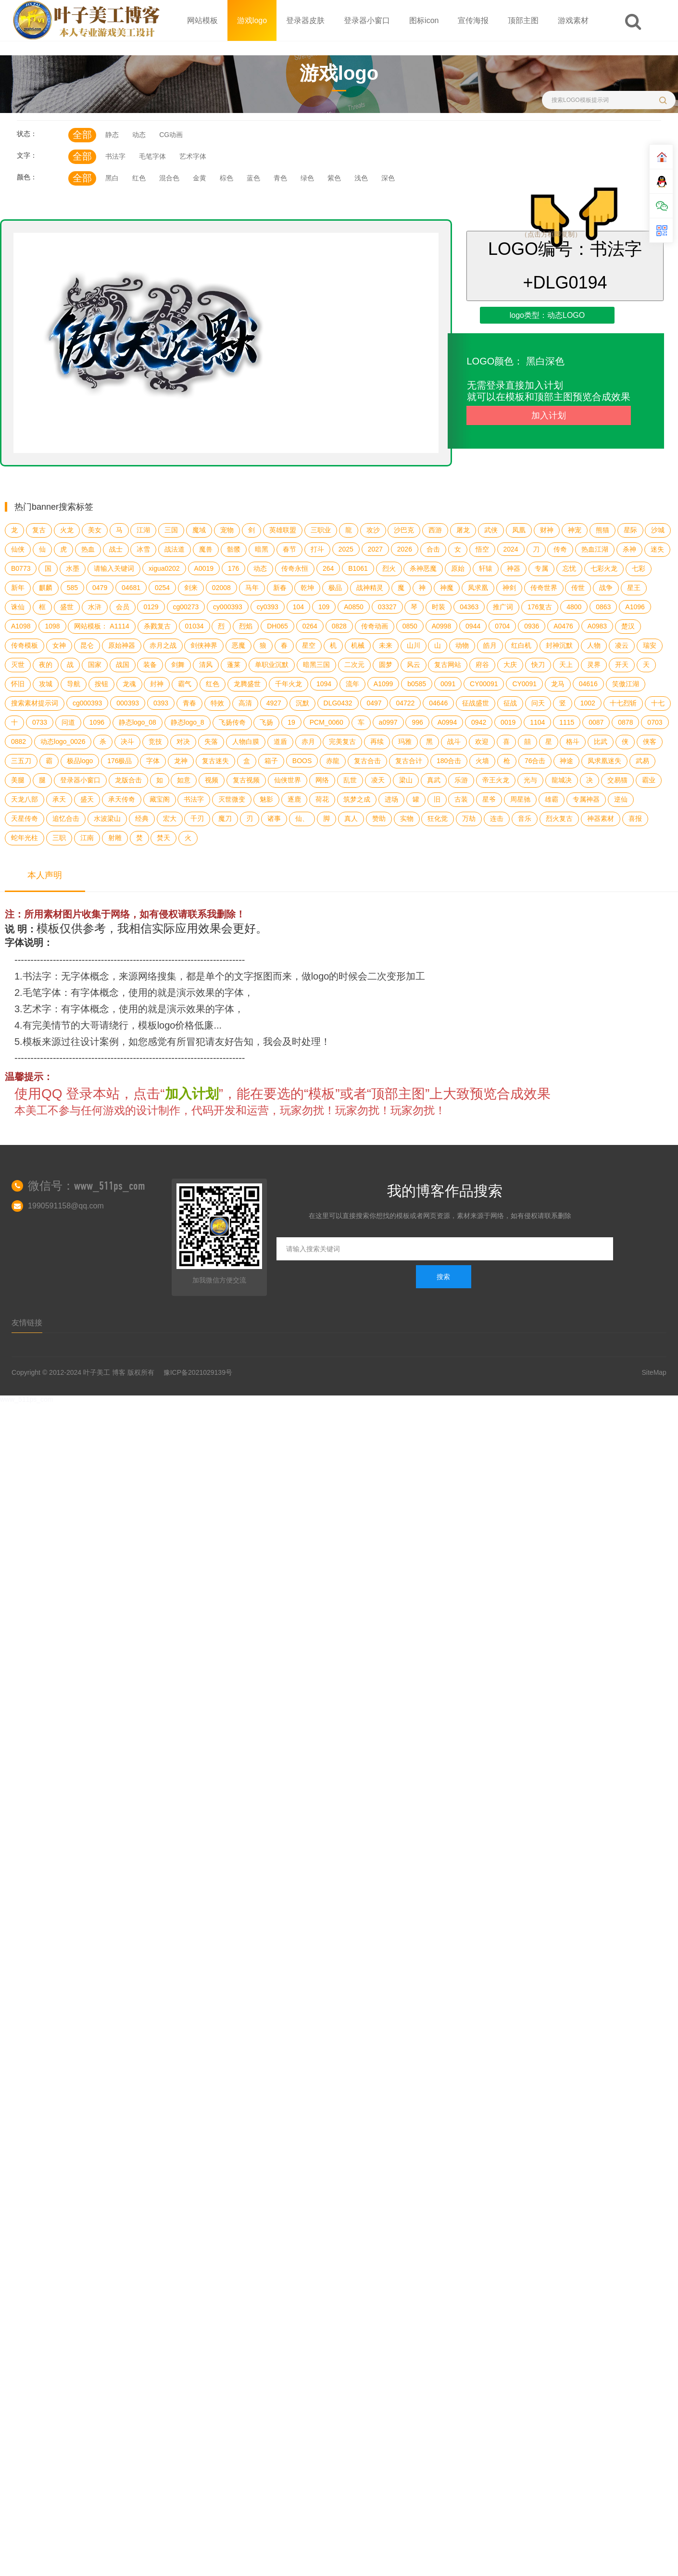 This screenshot has width=678, height=2576. What do you see at coordinates (649, 645) in the screenshot?
I see `瑞安` at bounding box center [649, 645].